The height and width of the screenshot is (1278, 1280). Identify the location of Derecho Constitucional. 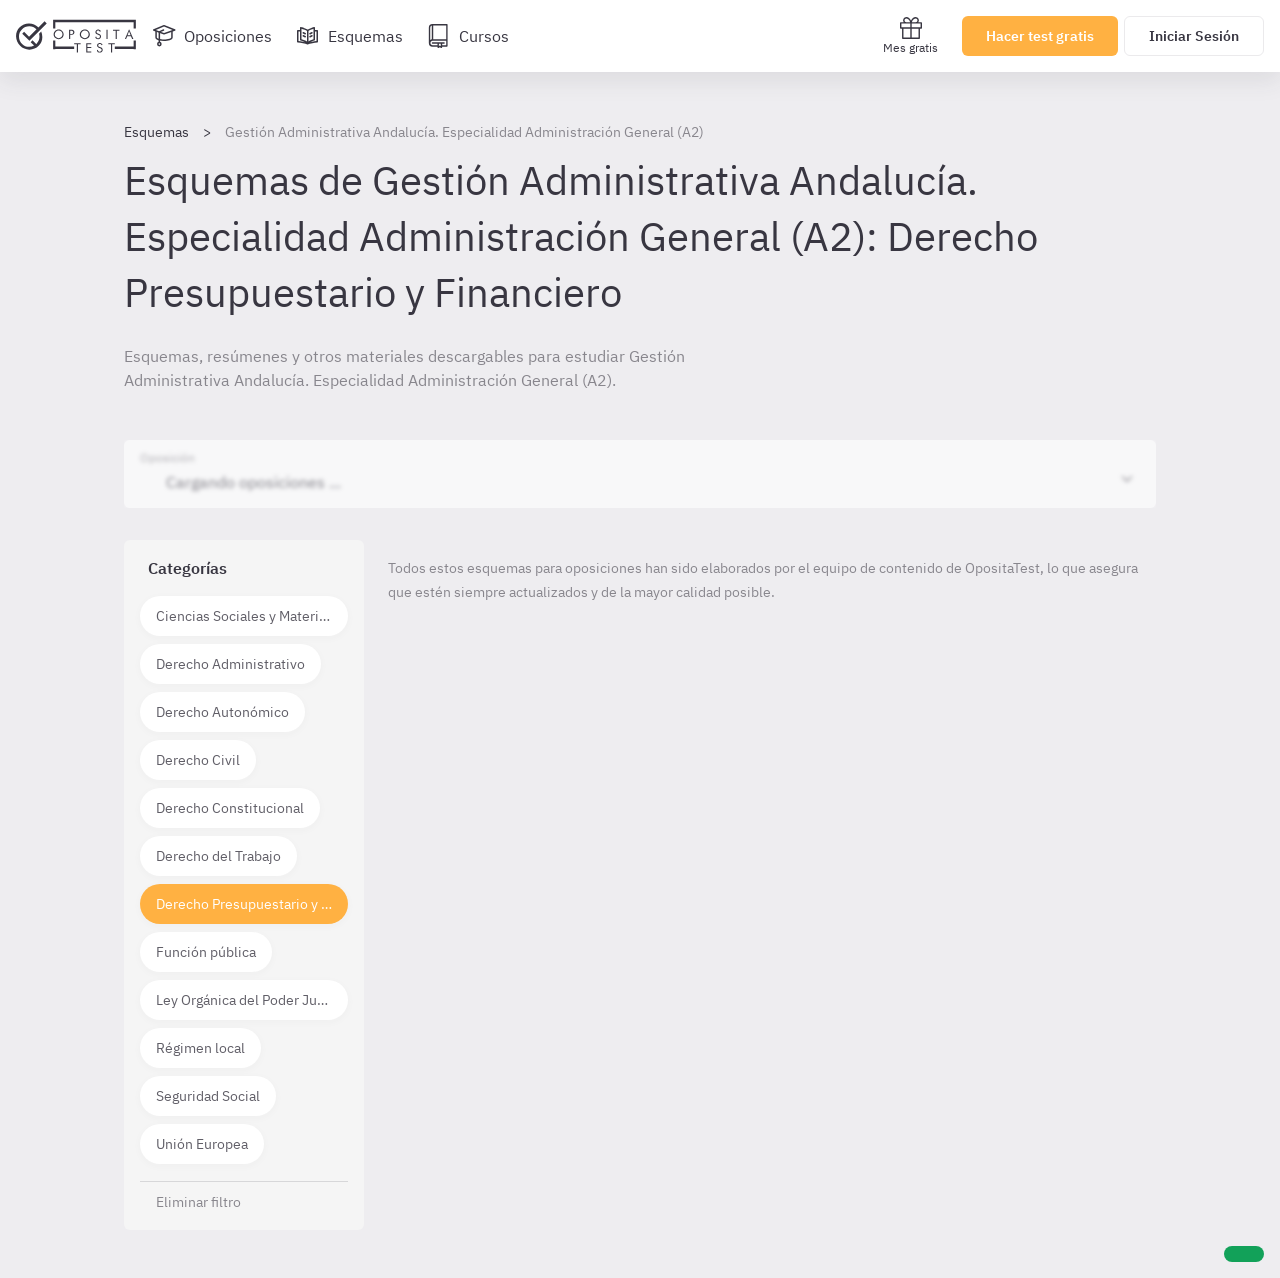
(230, 808).